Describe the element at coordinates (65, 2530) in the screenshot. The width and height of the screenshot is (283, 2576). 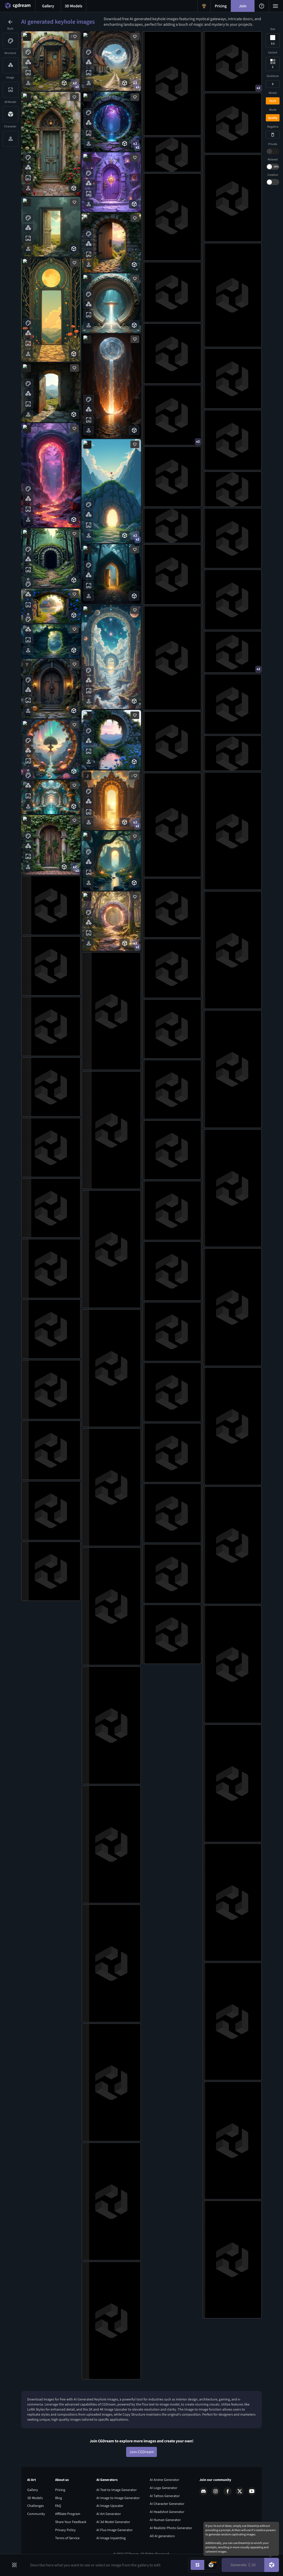
I see `Privacy Policy` at that location.